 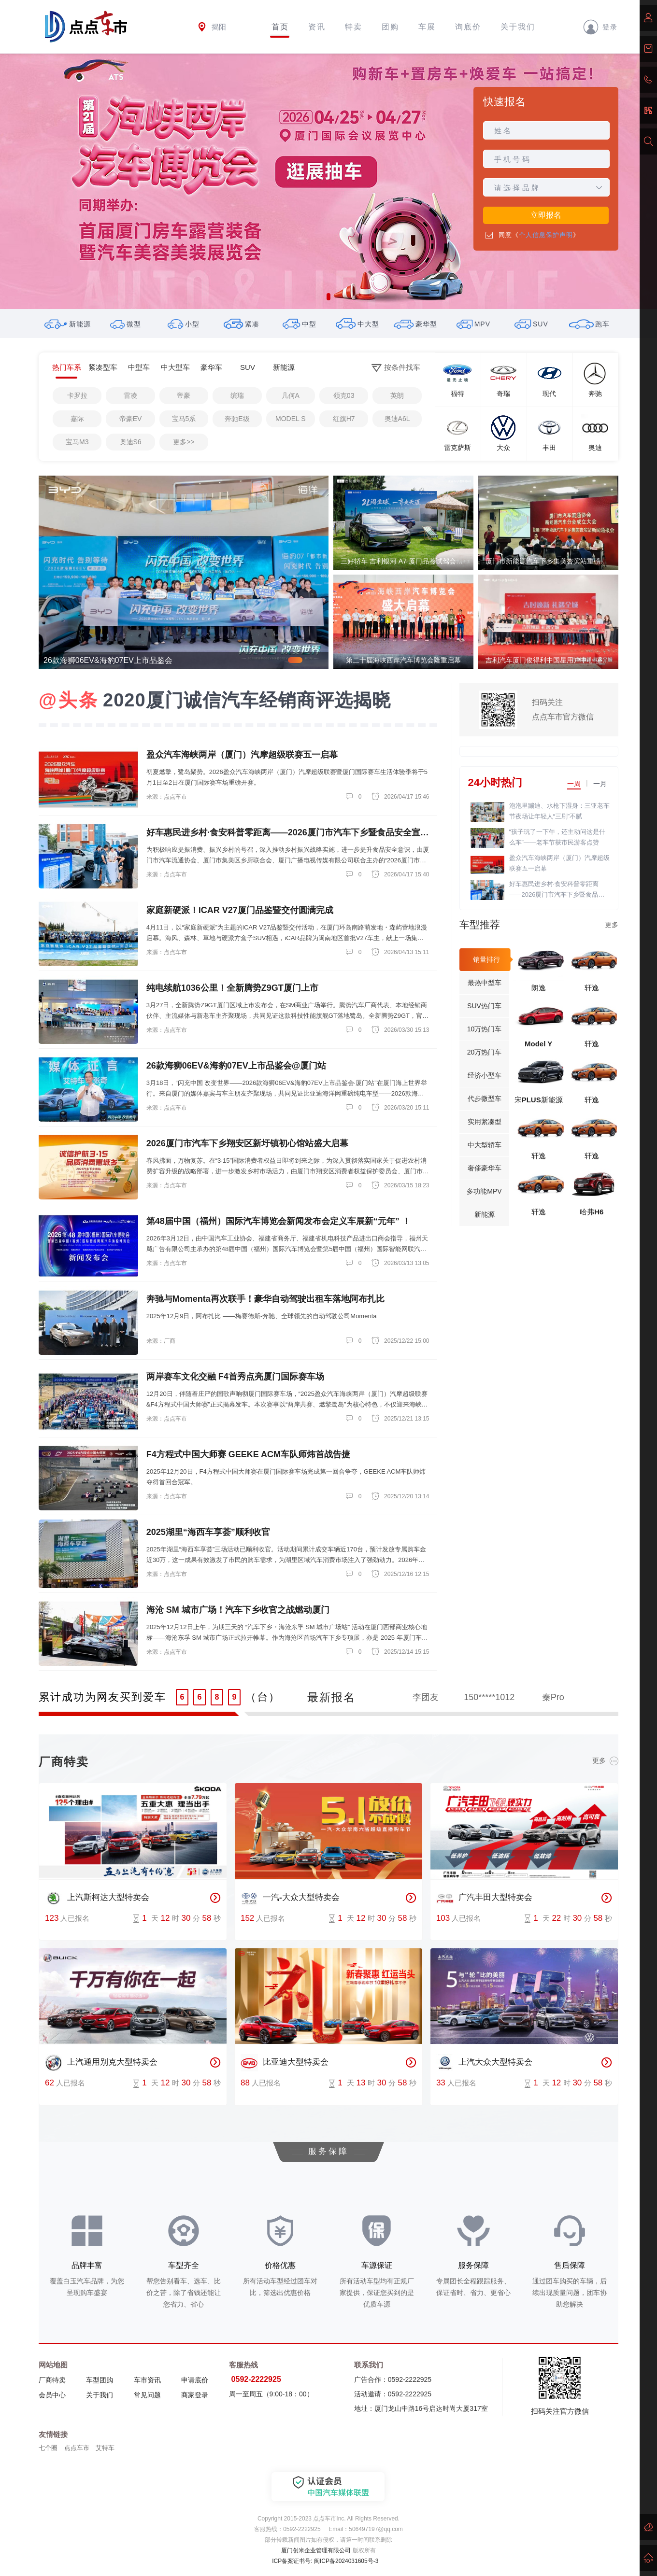 I want to click on 奥迪A6L, so click(x=397, y=418).